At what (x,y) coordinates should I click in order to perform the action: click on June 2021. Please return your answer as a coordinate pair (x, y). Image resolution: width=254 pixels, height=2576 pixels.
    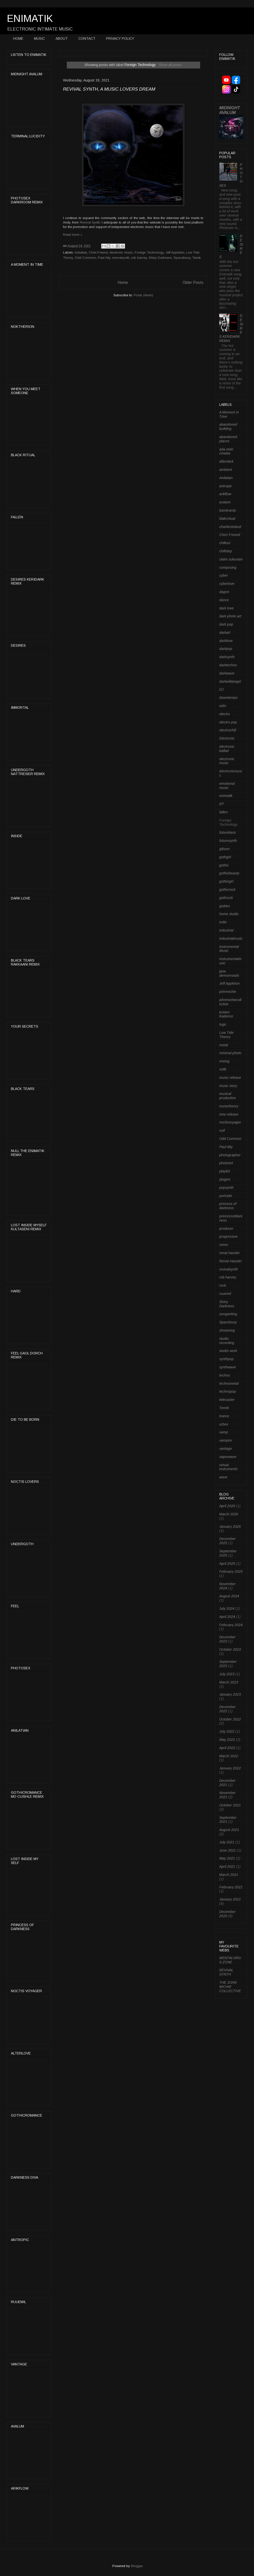
    Looking at the image, I should click on (227, 1850).